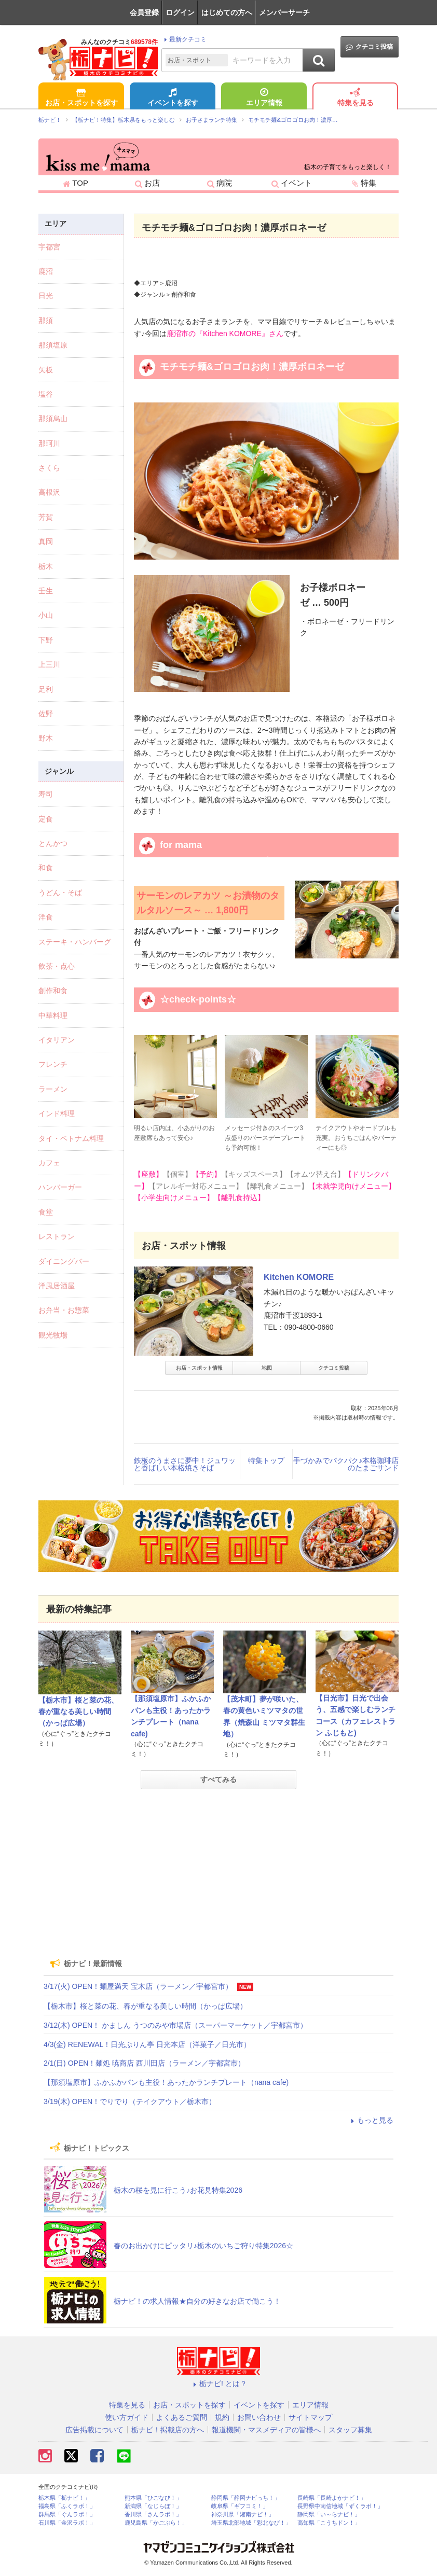 The image size is (437, 2576). Describe the element at coordinates (310, 2417) in the screenshot. I see `サイトマップ` at that location.